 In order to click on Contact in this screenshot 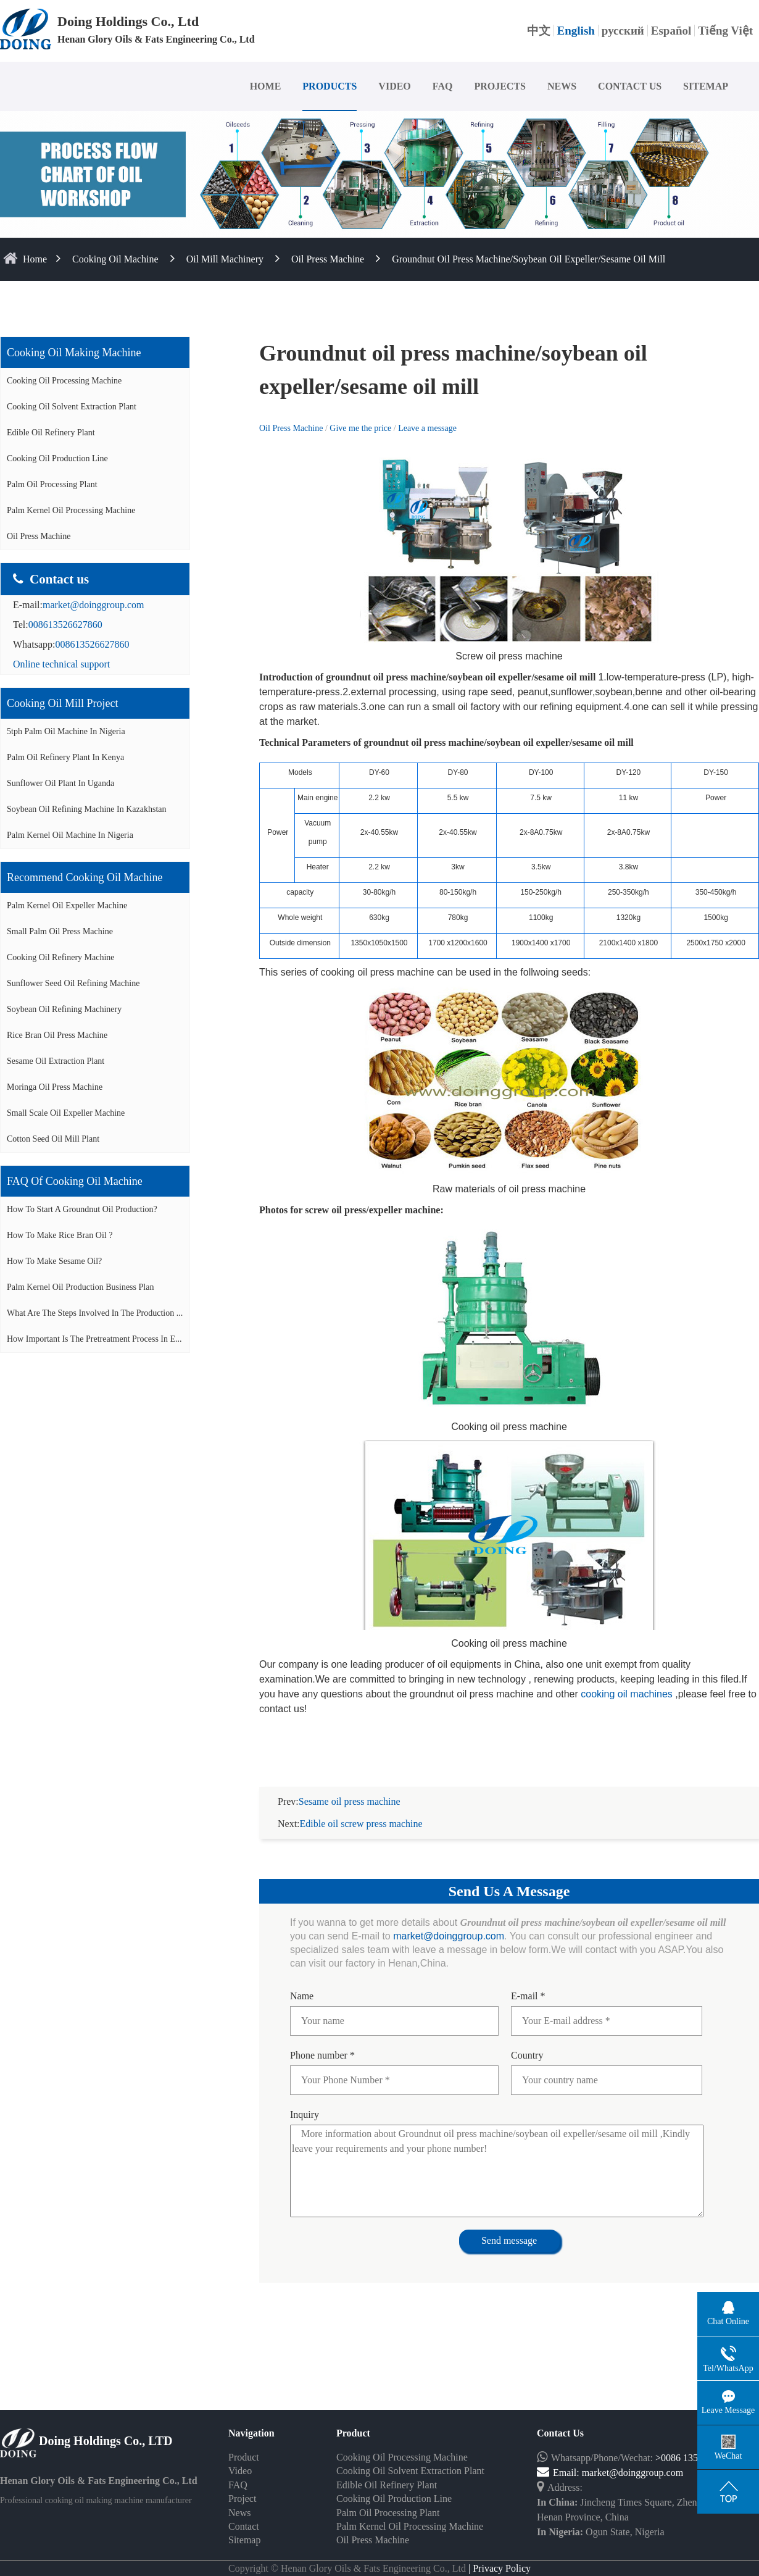, I will do `click(243, 2511)`.